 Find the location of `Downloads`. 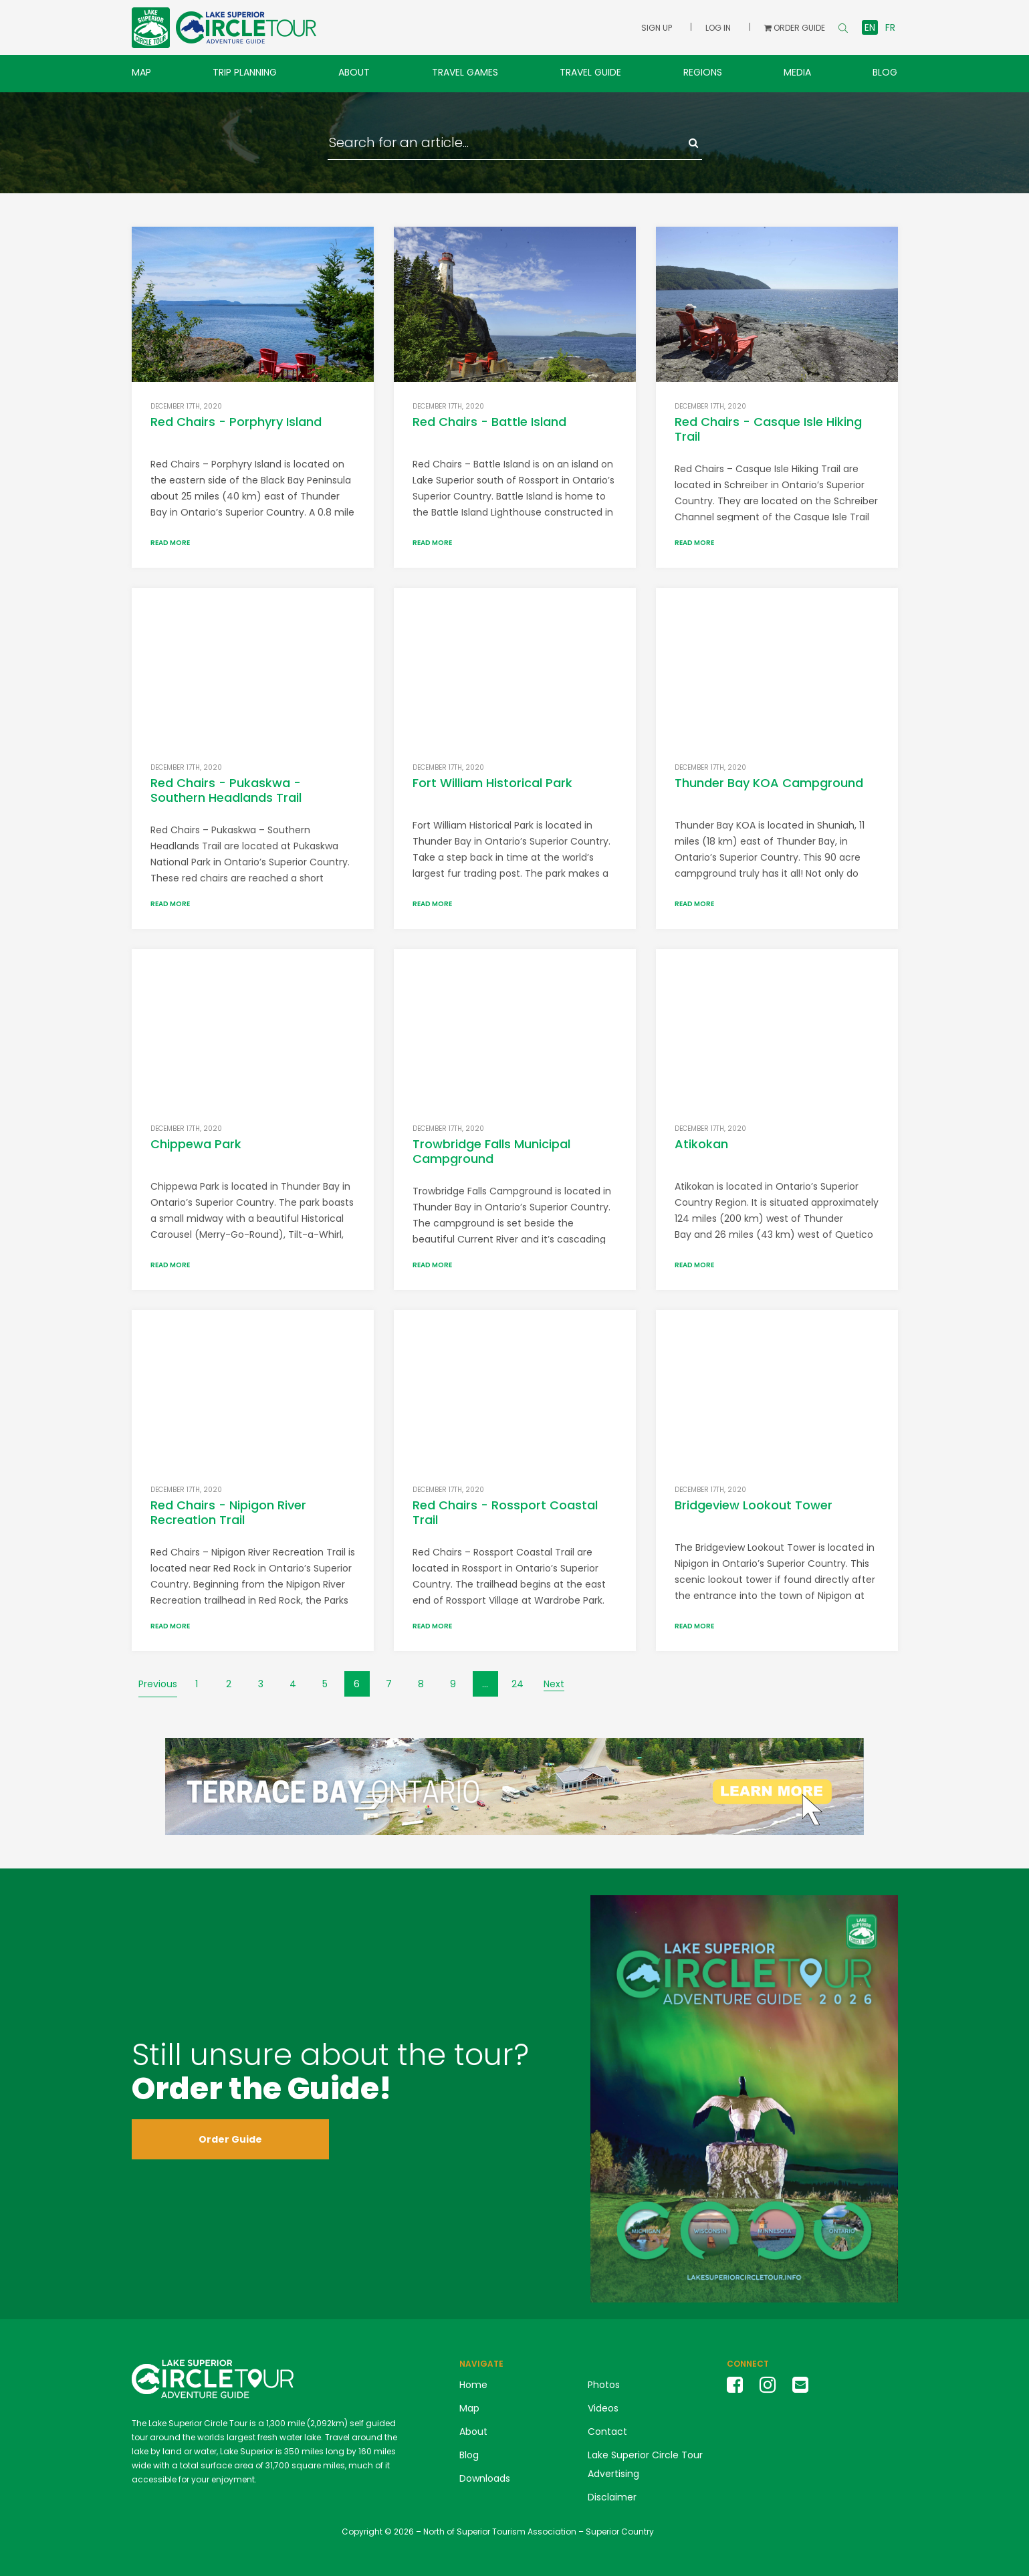

Downloads is located at coordinates (484, 2478).